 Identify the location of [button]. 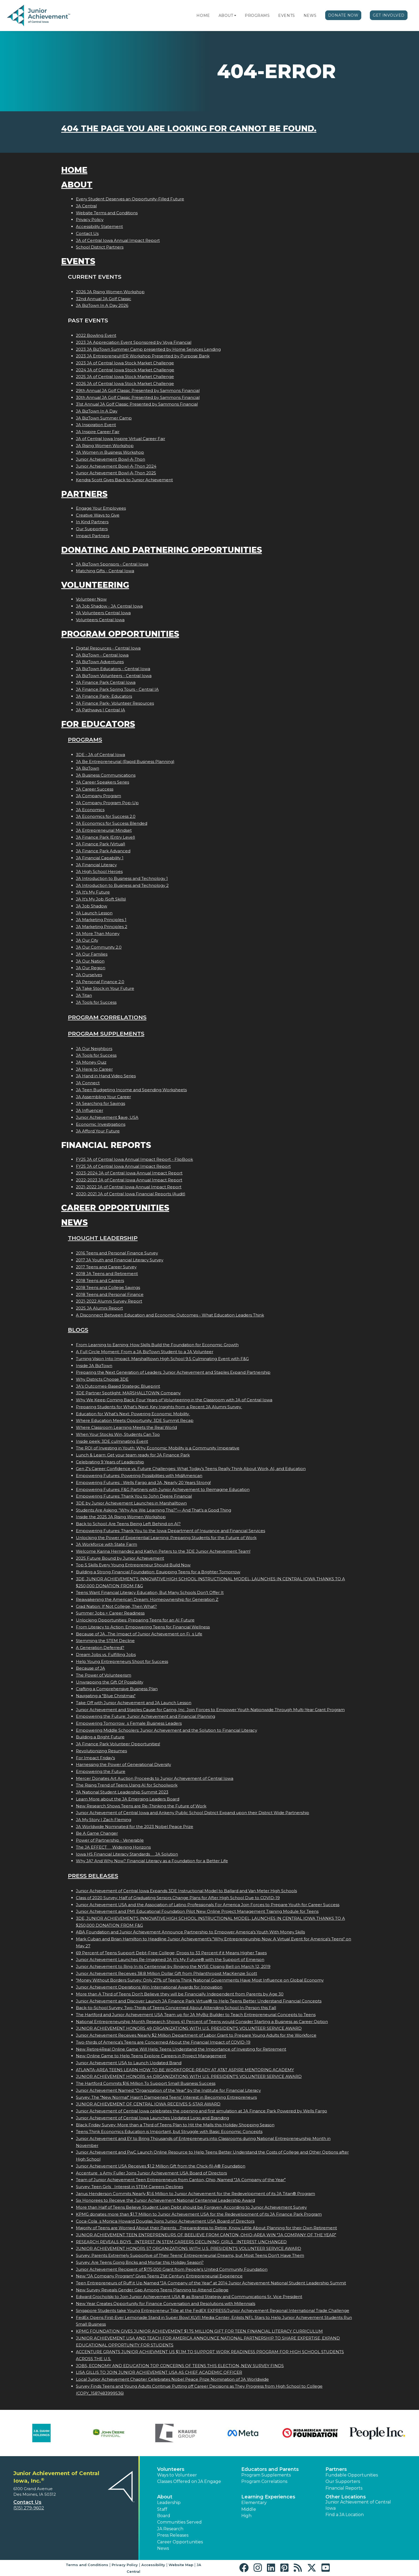
(235, 15).